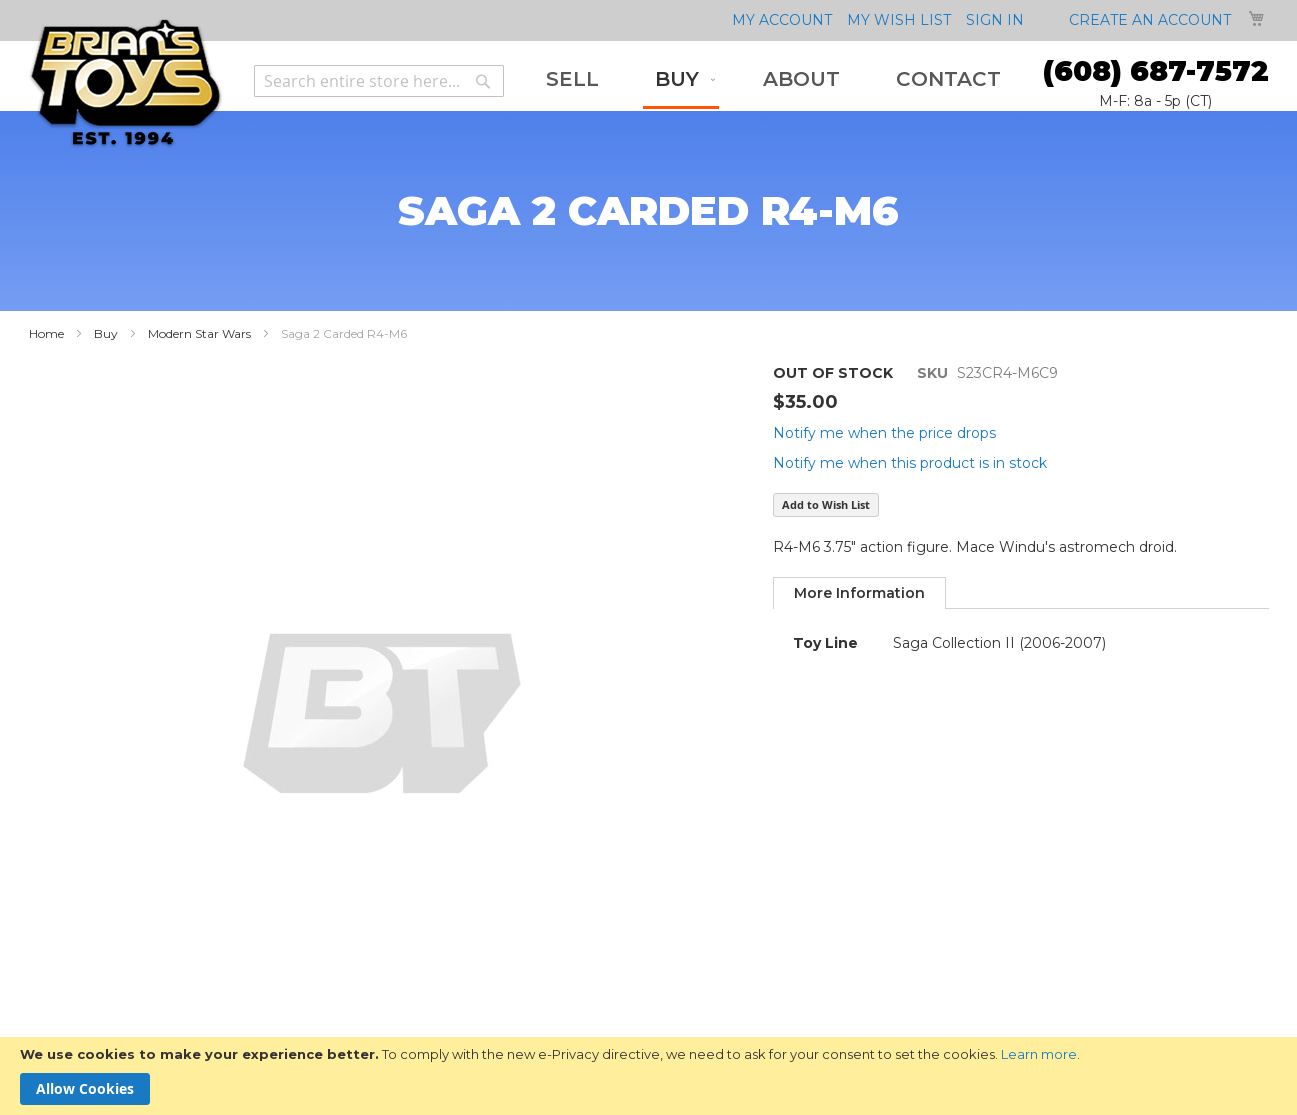  I want to click on [combobox], so click(379, 81).